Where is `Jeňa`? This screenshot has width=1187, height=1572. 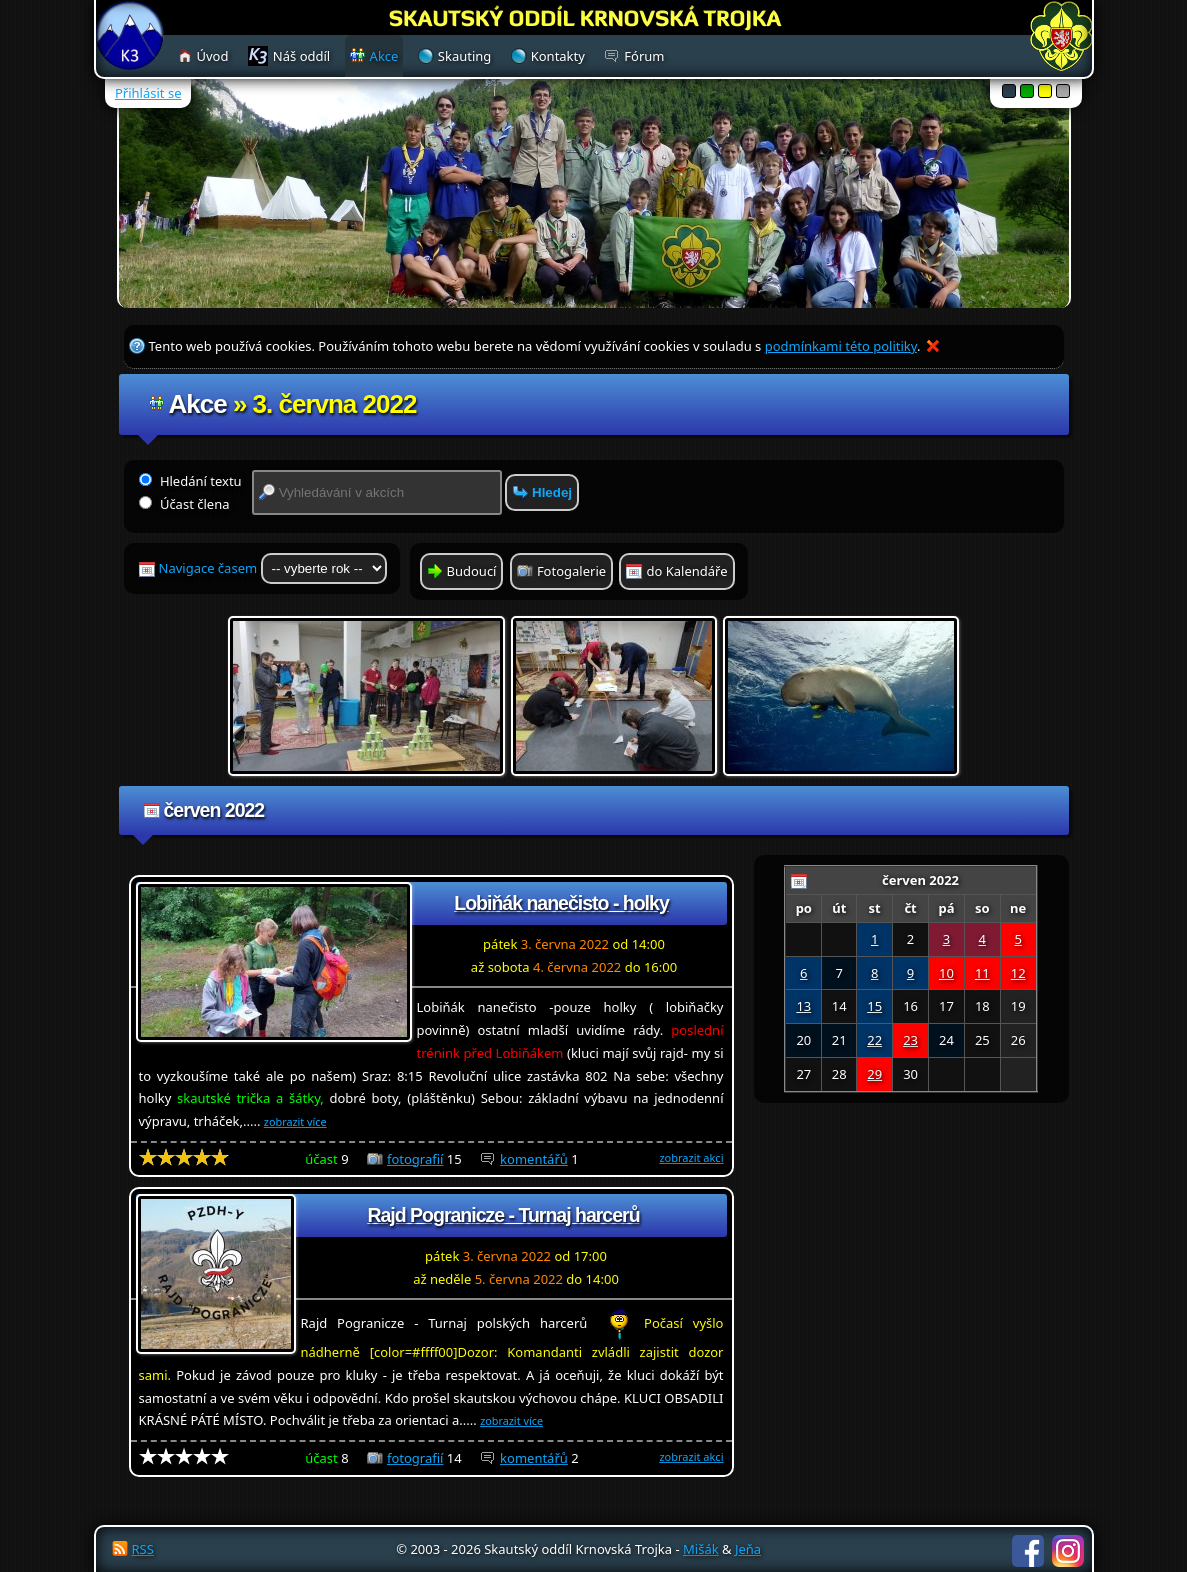
Jeňa is located at coordinates (748, 1549).